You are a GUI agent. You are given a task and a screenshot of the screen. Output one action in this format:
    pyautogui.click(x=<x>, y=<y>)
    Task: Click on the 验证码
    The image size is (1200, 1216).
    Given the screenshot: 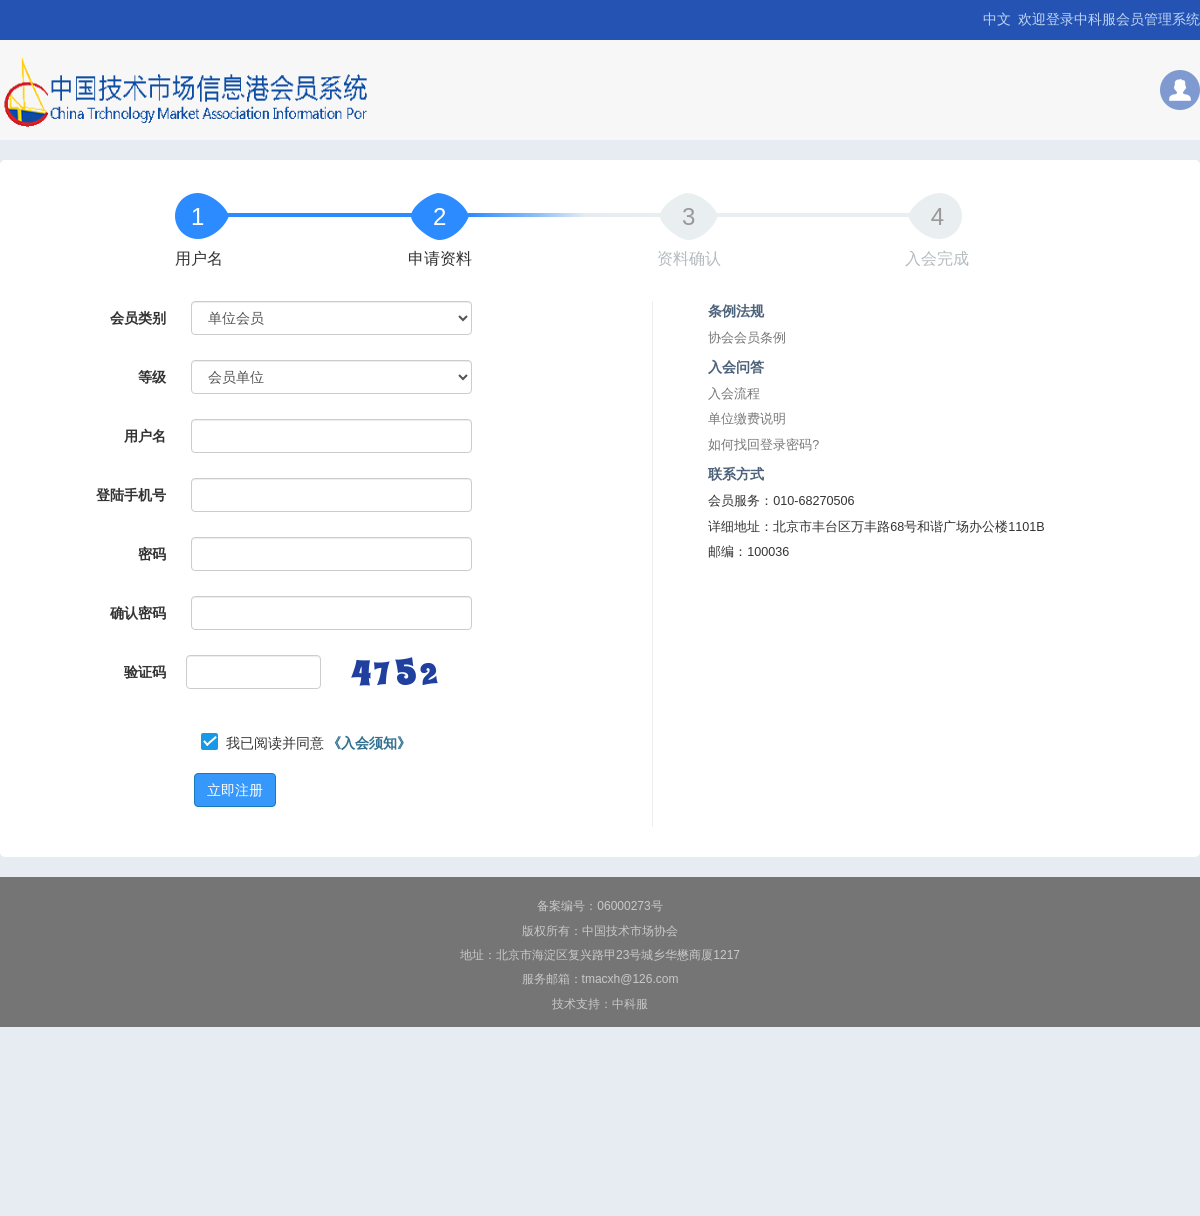 What is the action you would take?
    pyautogui.click(x=145, y=672)
    